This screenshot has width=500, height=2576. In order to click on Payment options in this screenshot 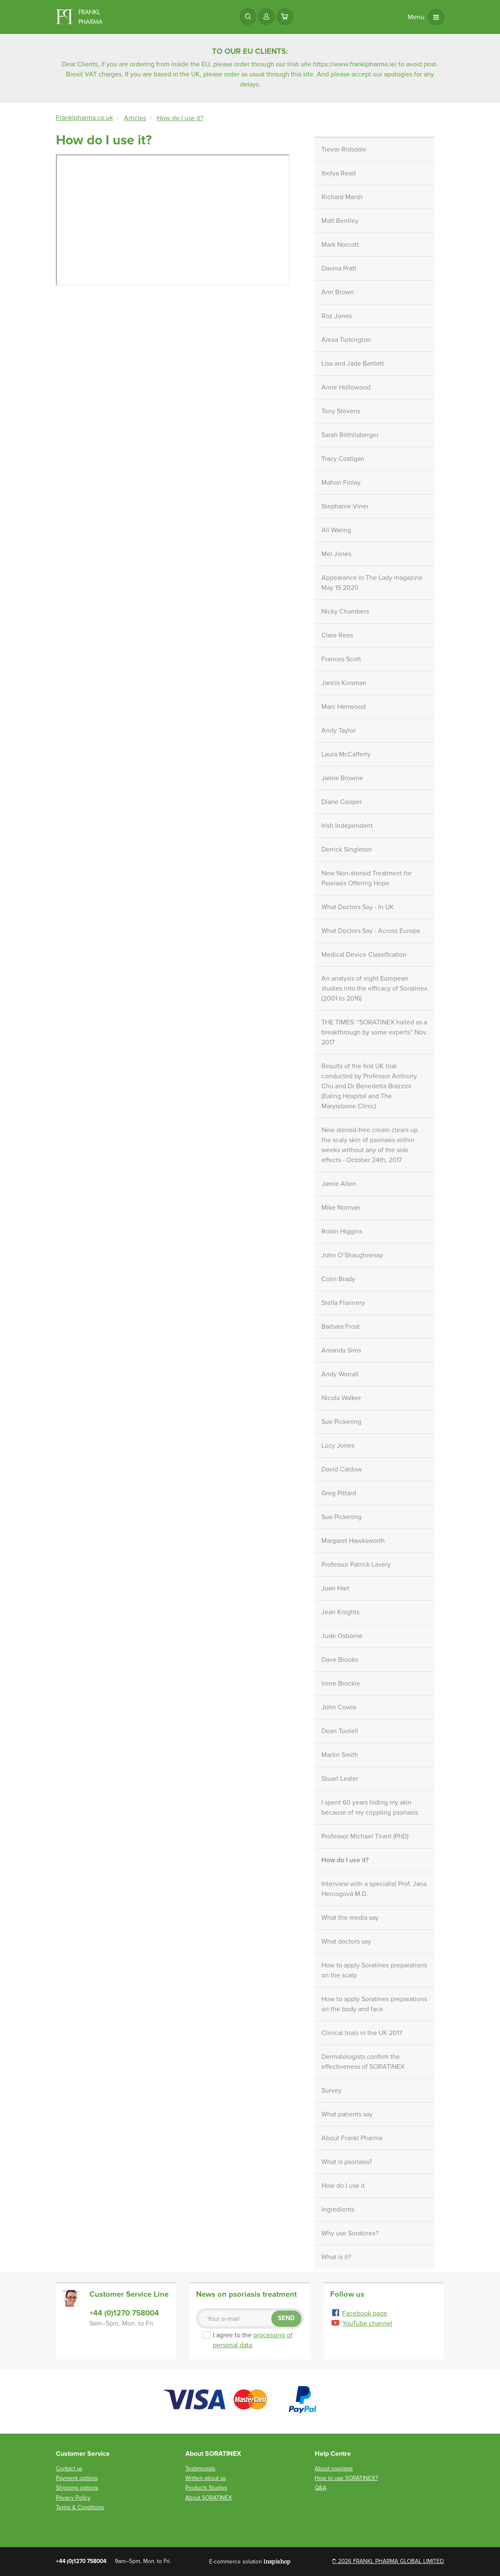, I will do `click(77, 2478)`.